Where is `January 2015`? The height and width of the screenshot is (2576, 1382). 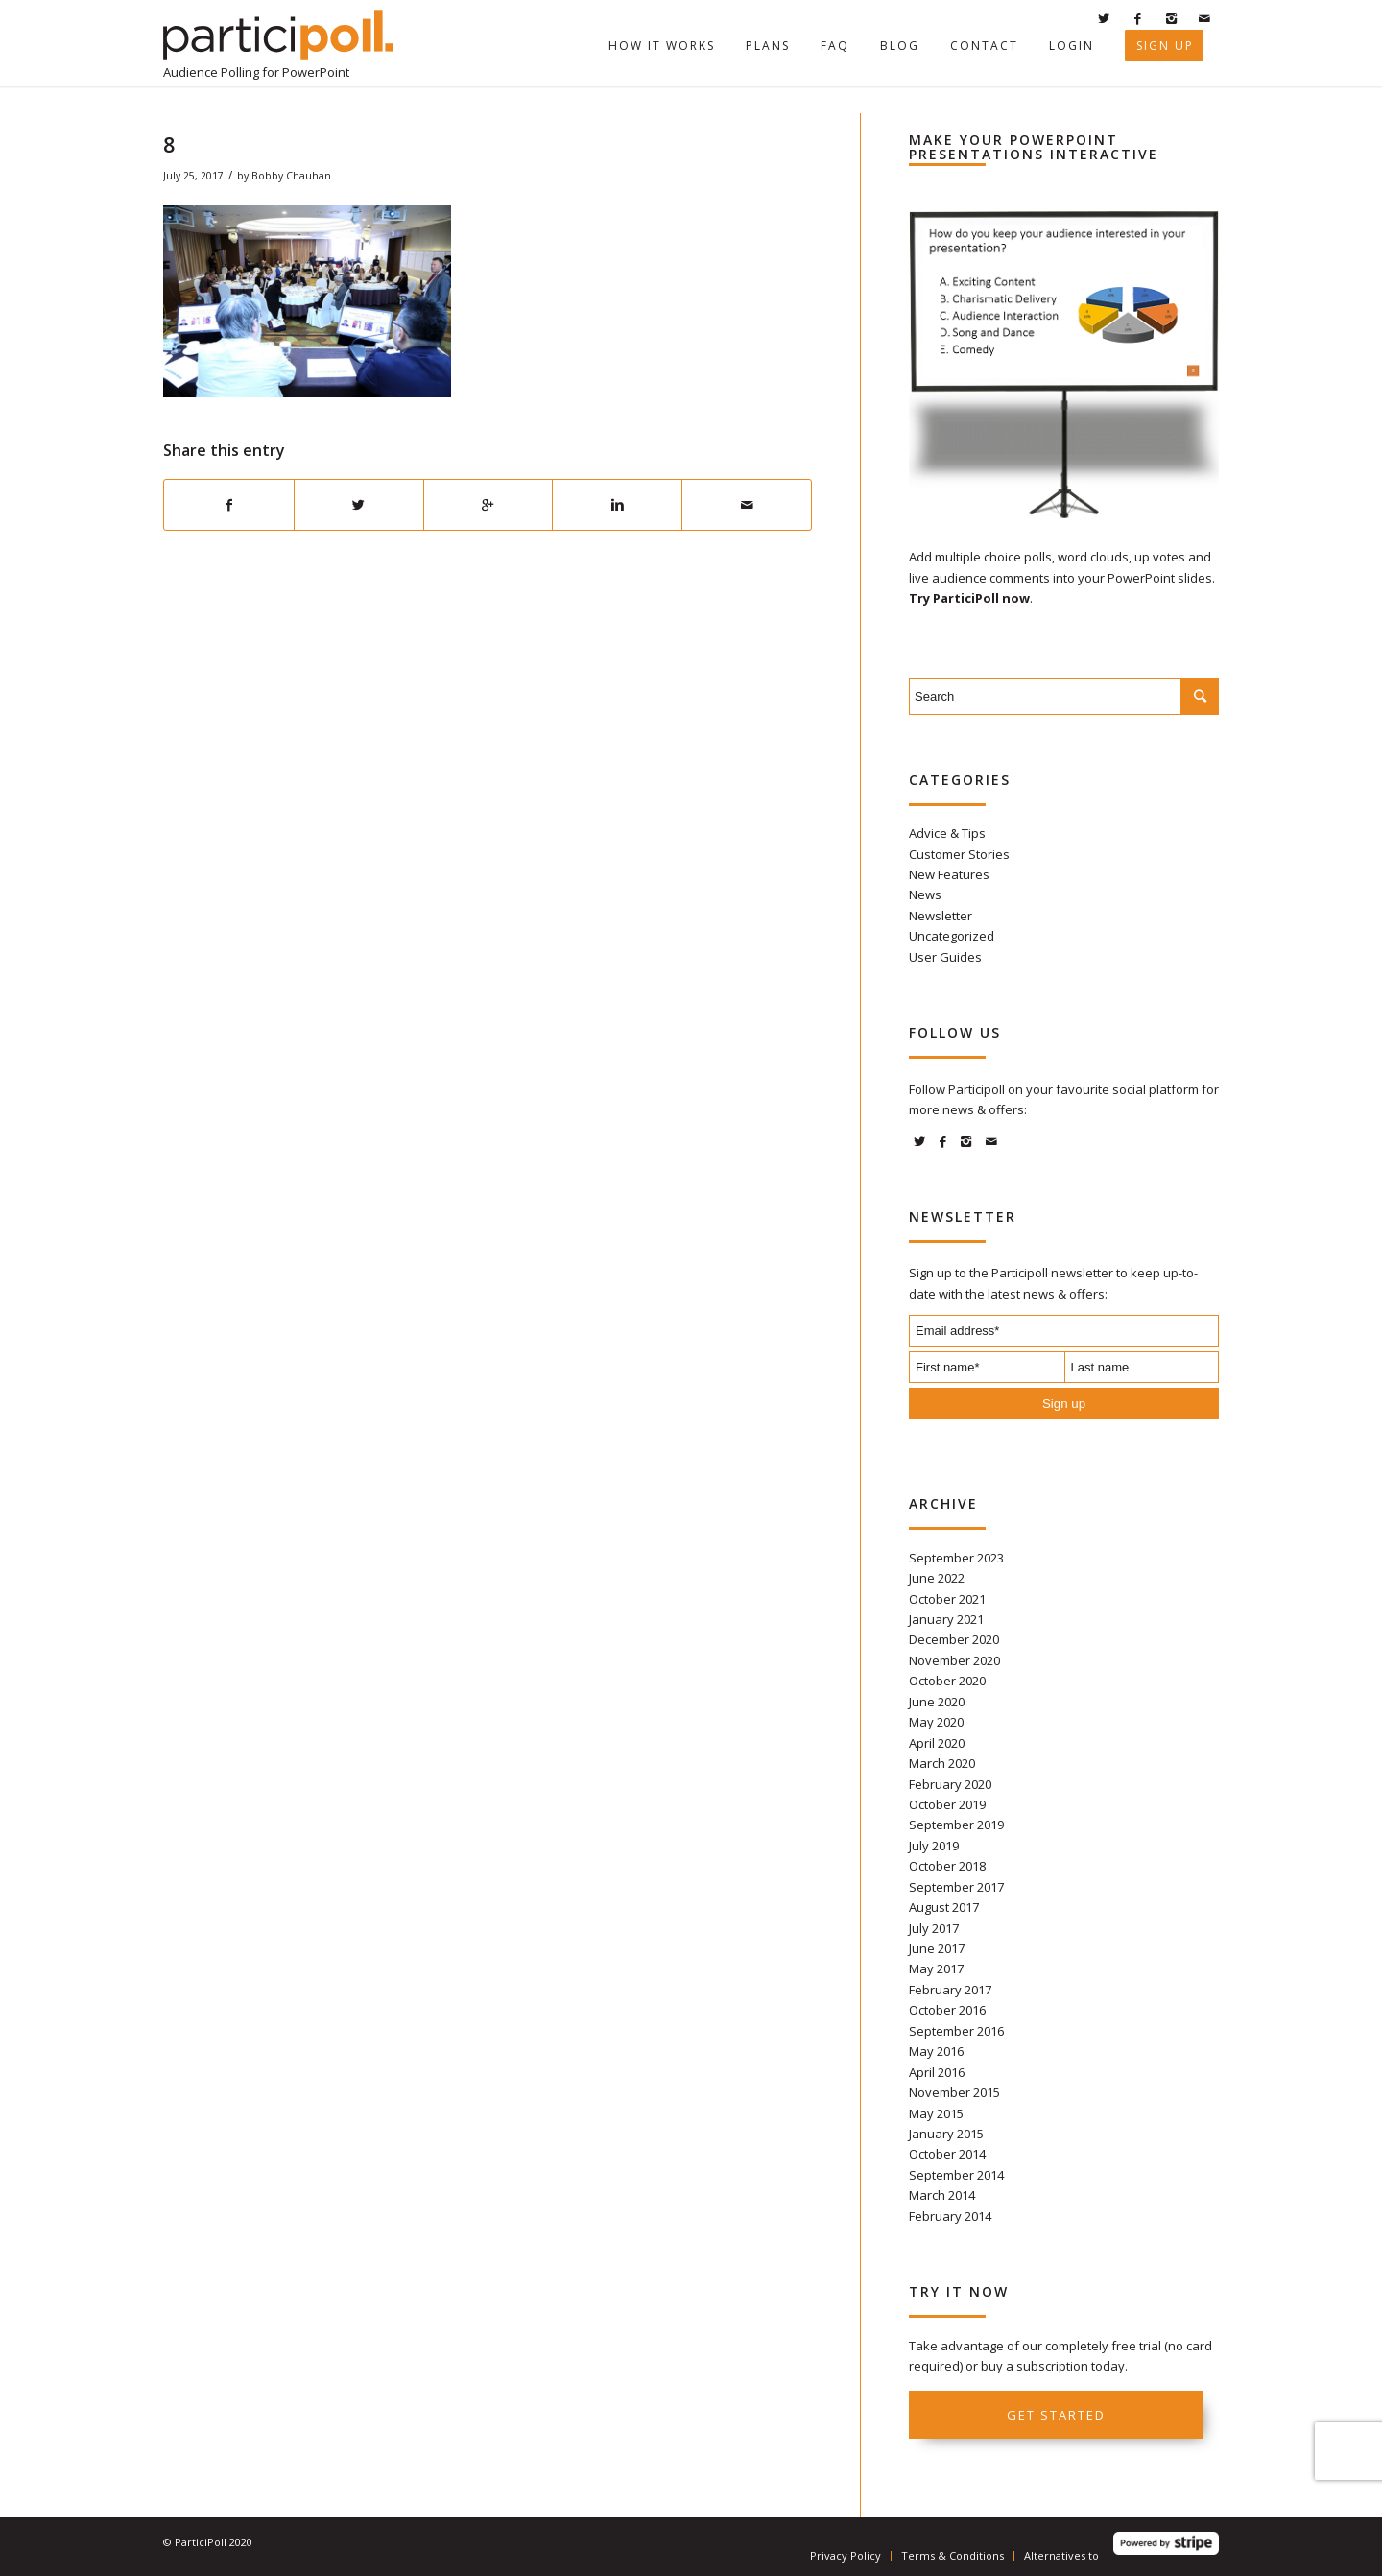 January 2015 is located at coordinates (946, 2133).